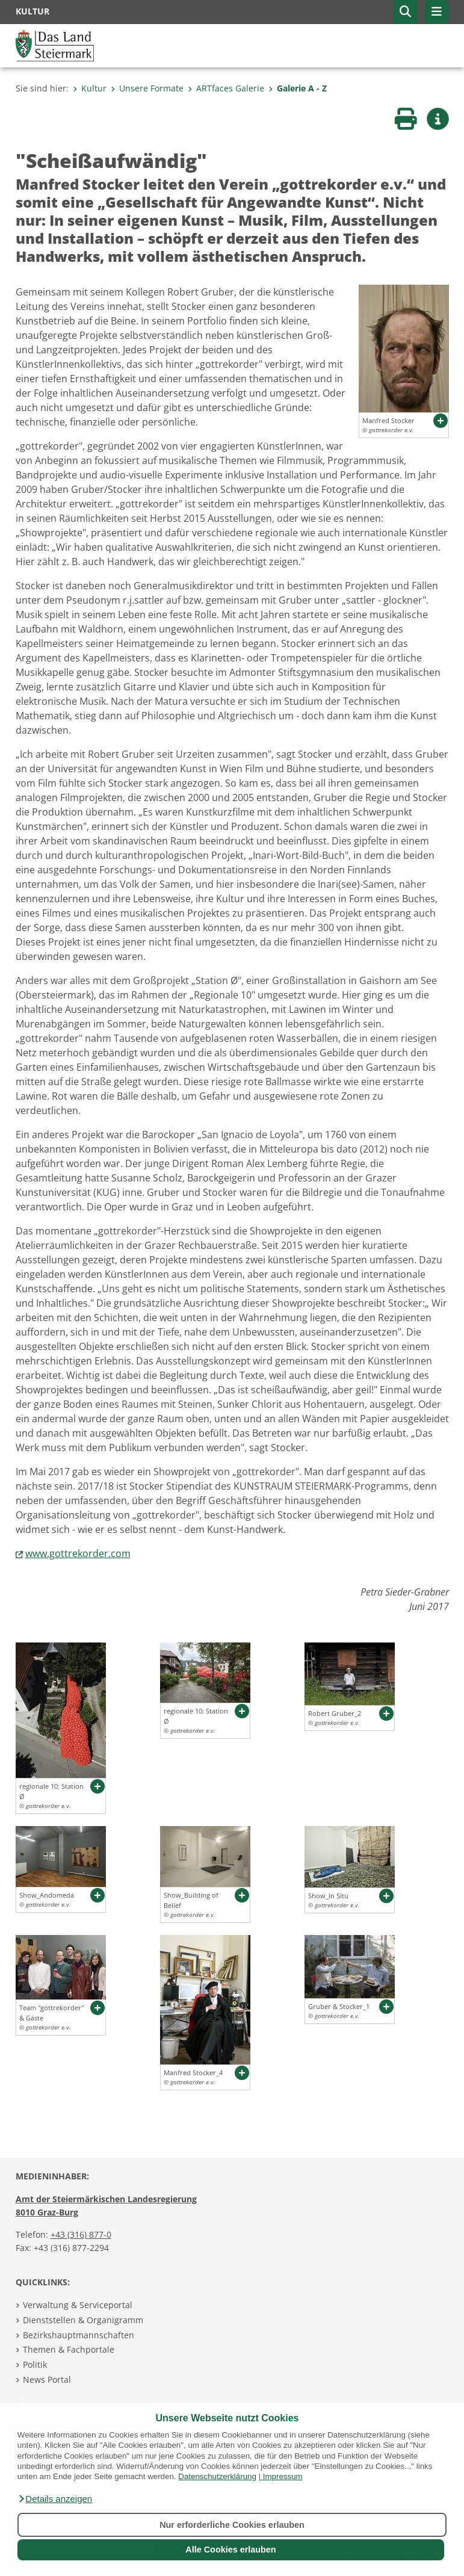  What do you see at coordinates (47, 2379) in the screenshot?
I see `News Portal` at bounding box center [47, 2379].